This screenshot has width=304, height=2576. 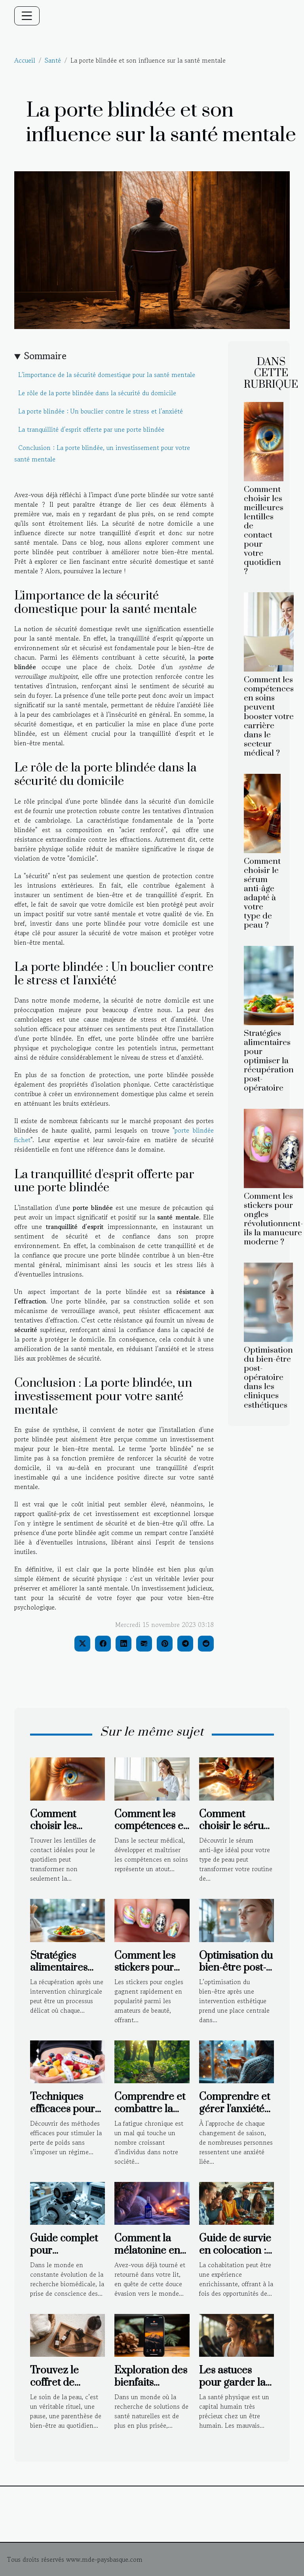 I want to click on Accueil, so click(x=24, y=60).